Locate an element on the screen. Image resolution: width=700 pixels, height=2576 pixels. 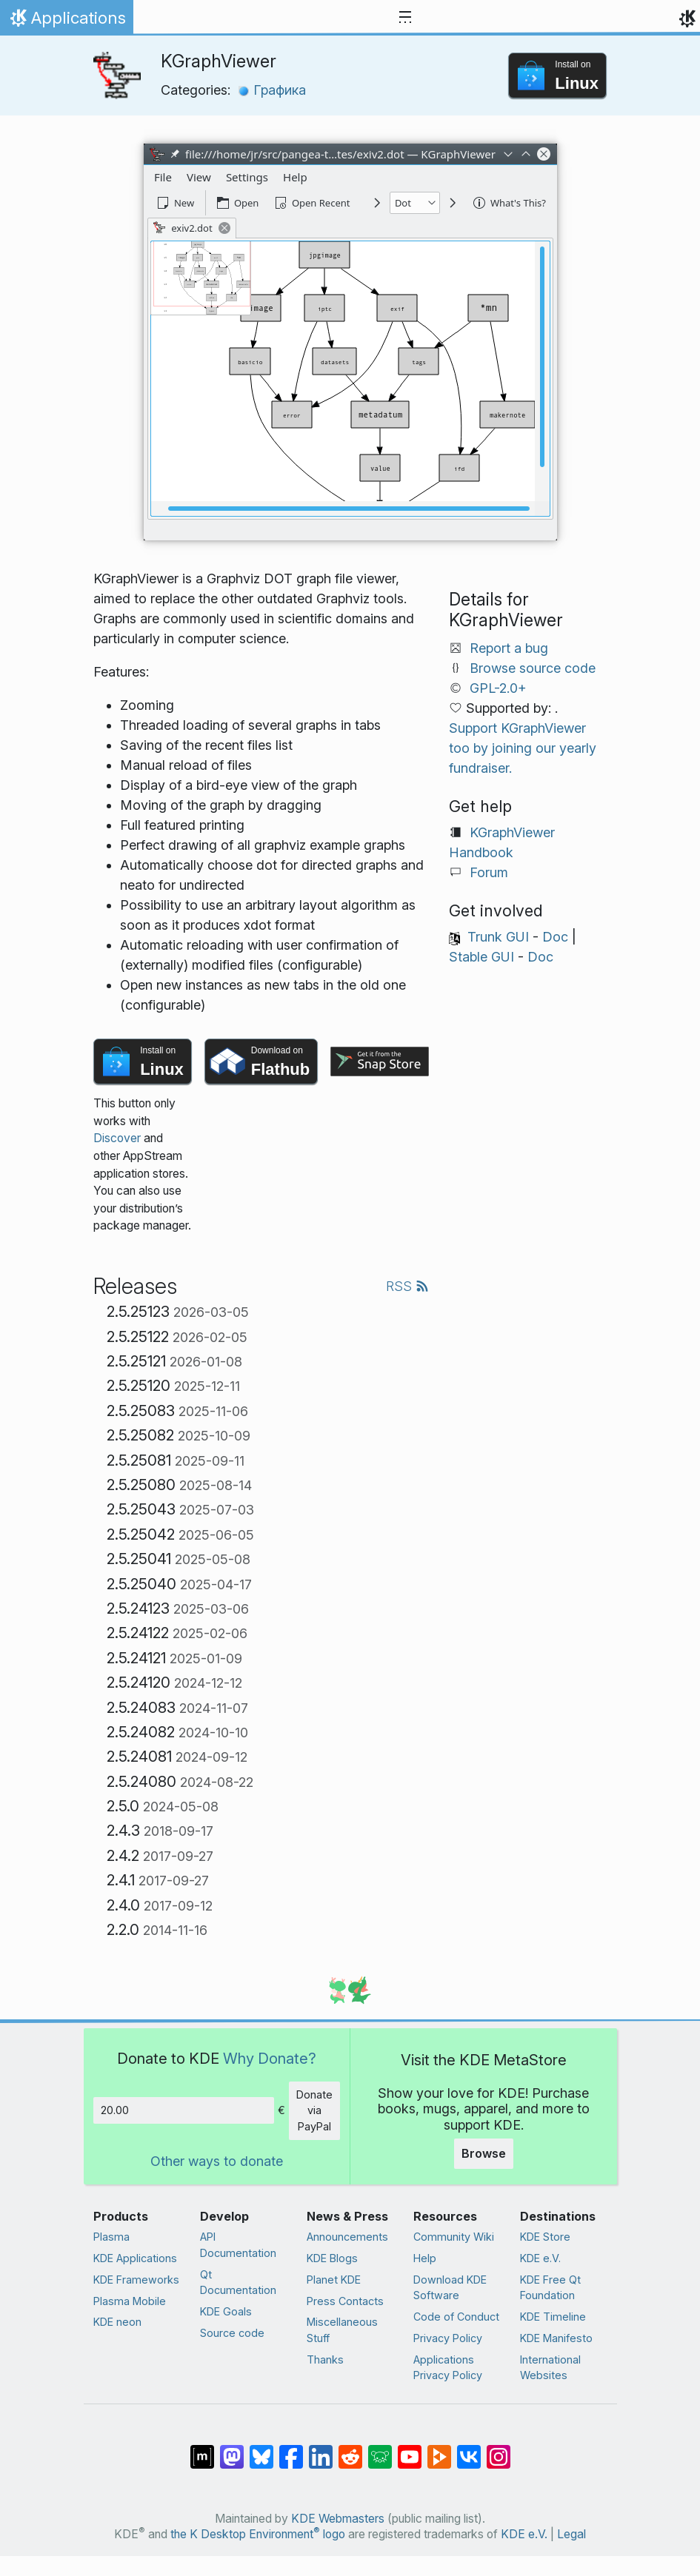
KDE Manifesto is located at coordinates (556, 2338).